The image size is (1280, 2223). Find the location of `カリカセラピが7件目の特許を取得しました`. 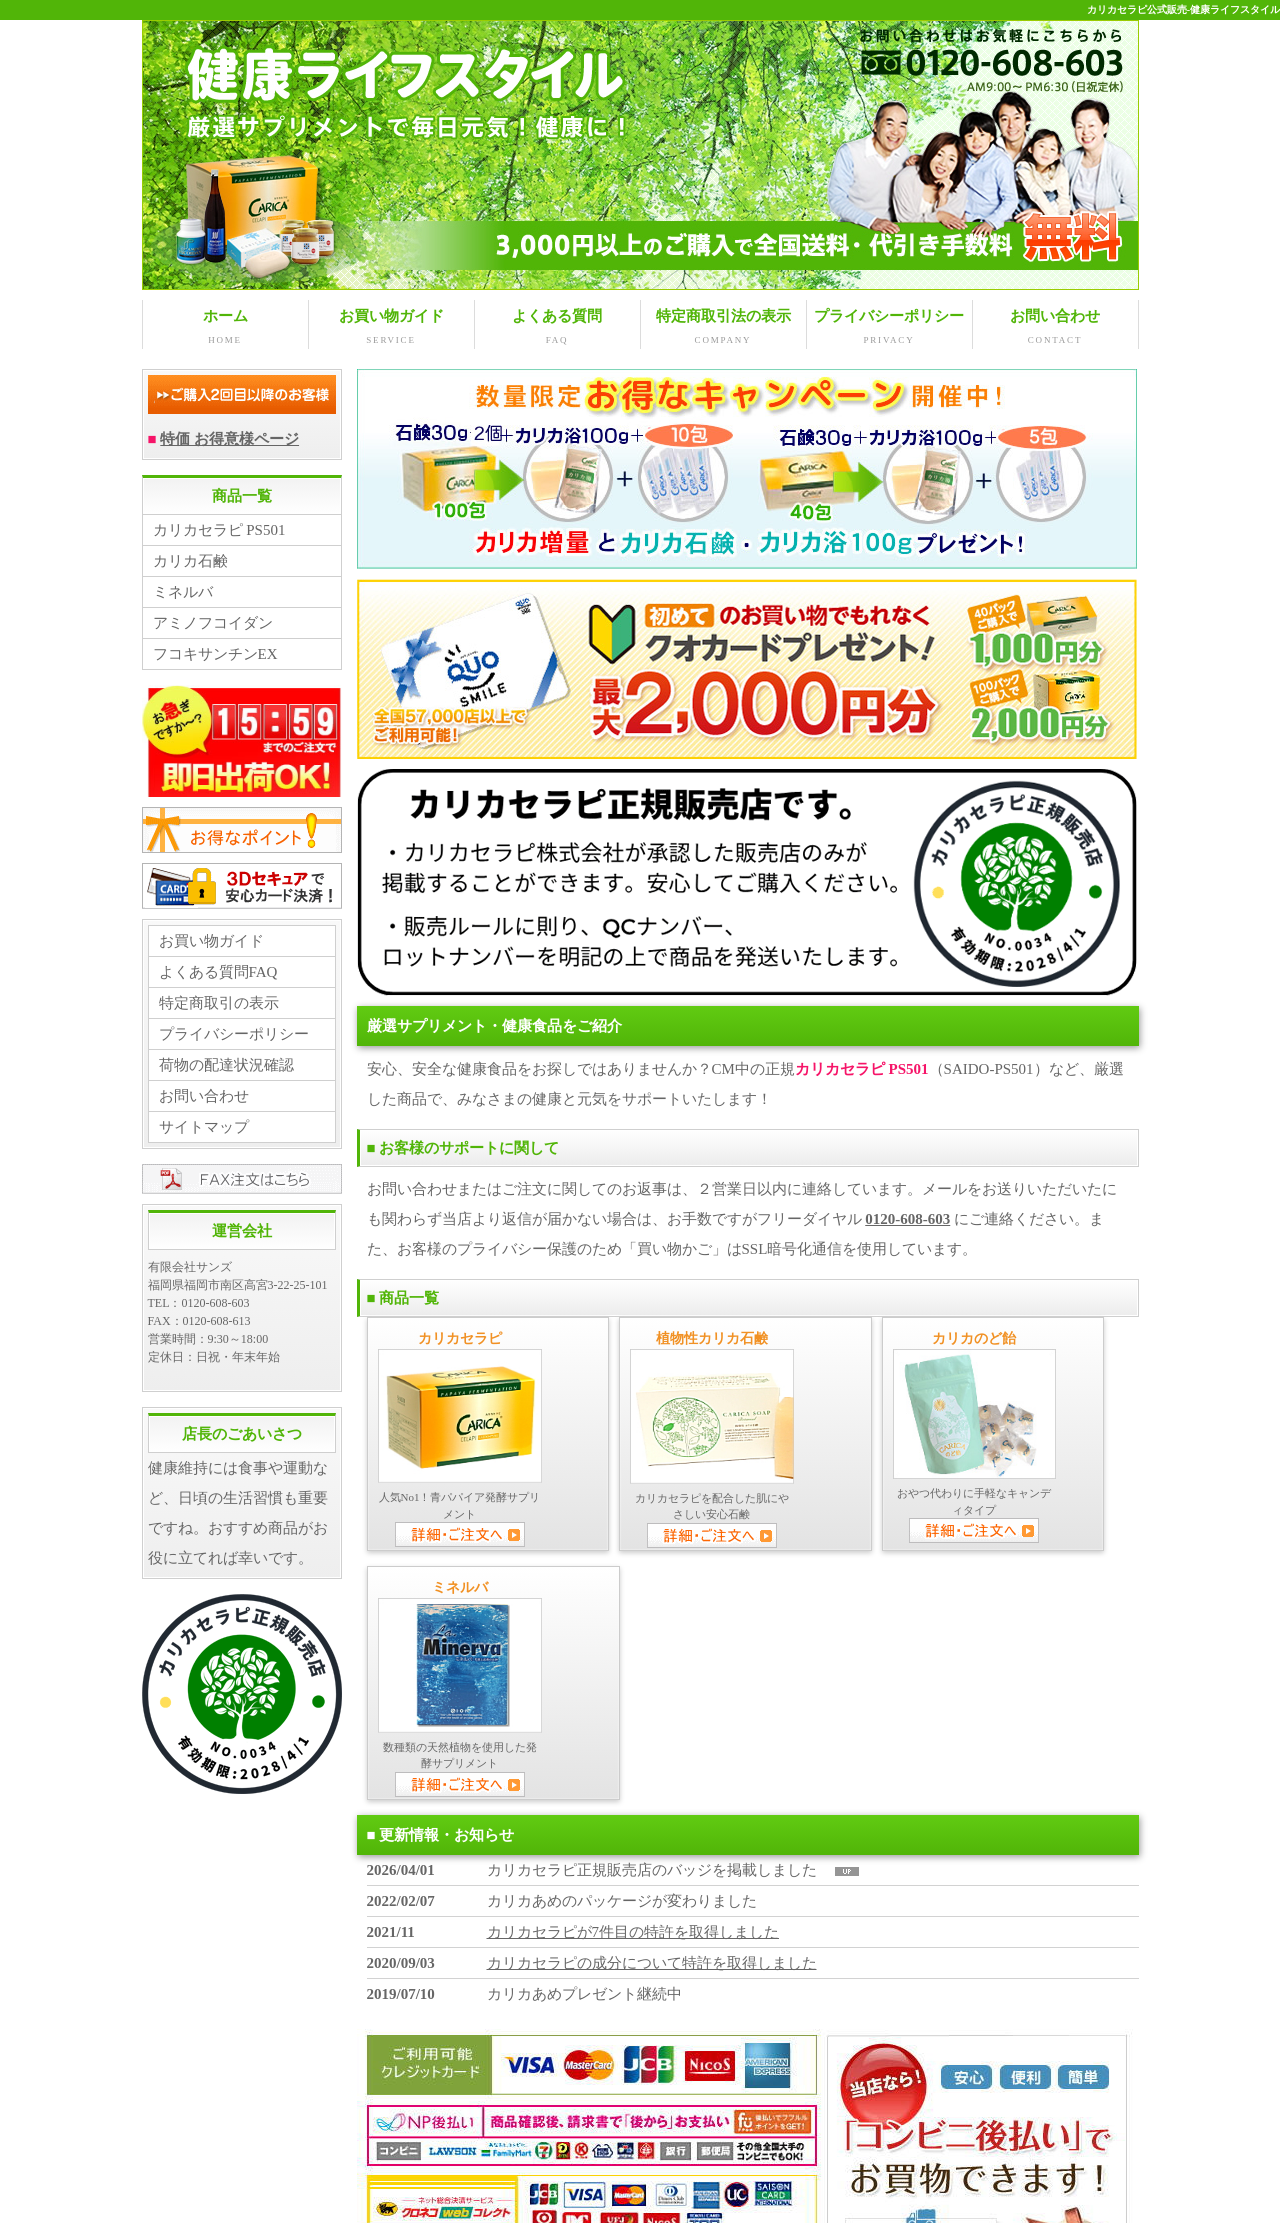

カリカセラピが7件目の特許を取得しました is located at coordinates (633, 1680).